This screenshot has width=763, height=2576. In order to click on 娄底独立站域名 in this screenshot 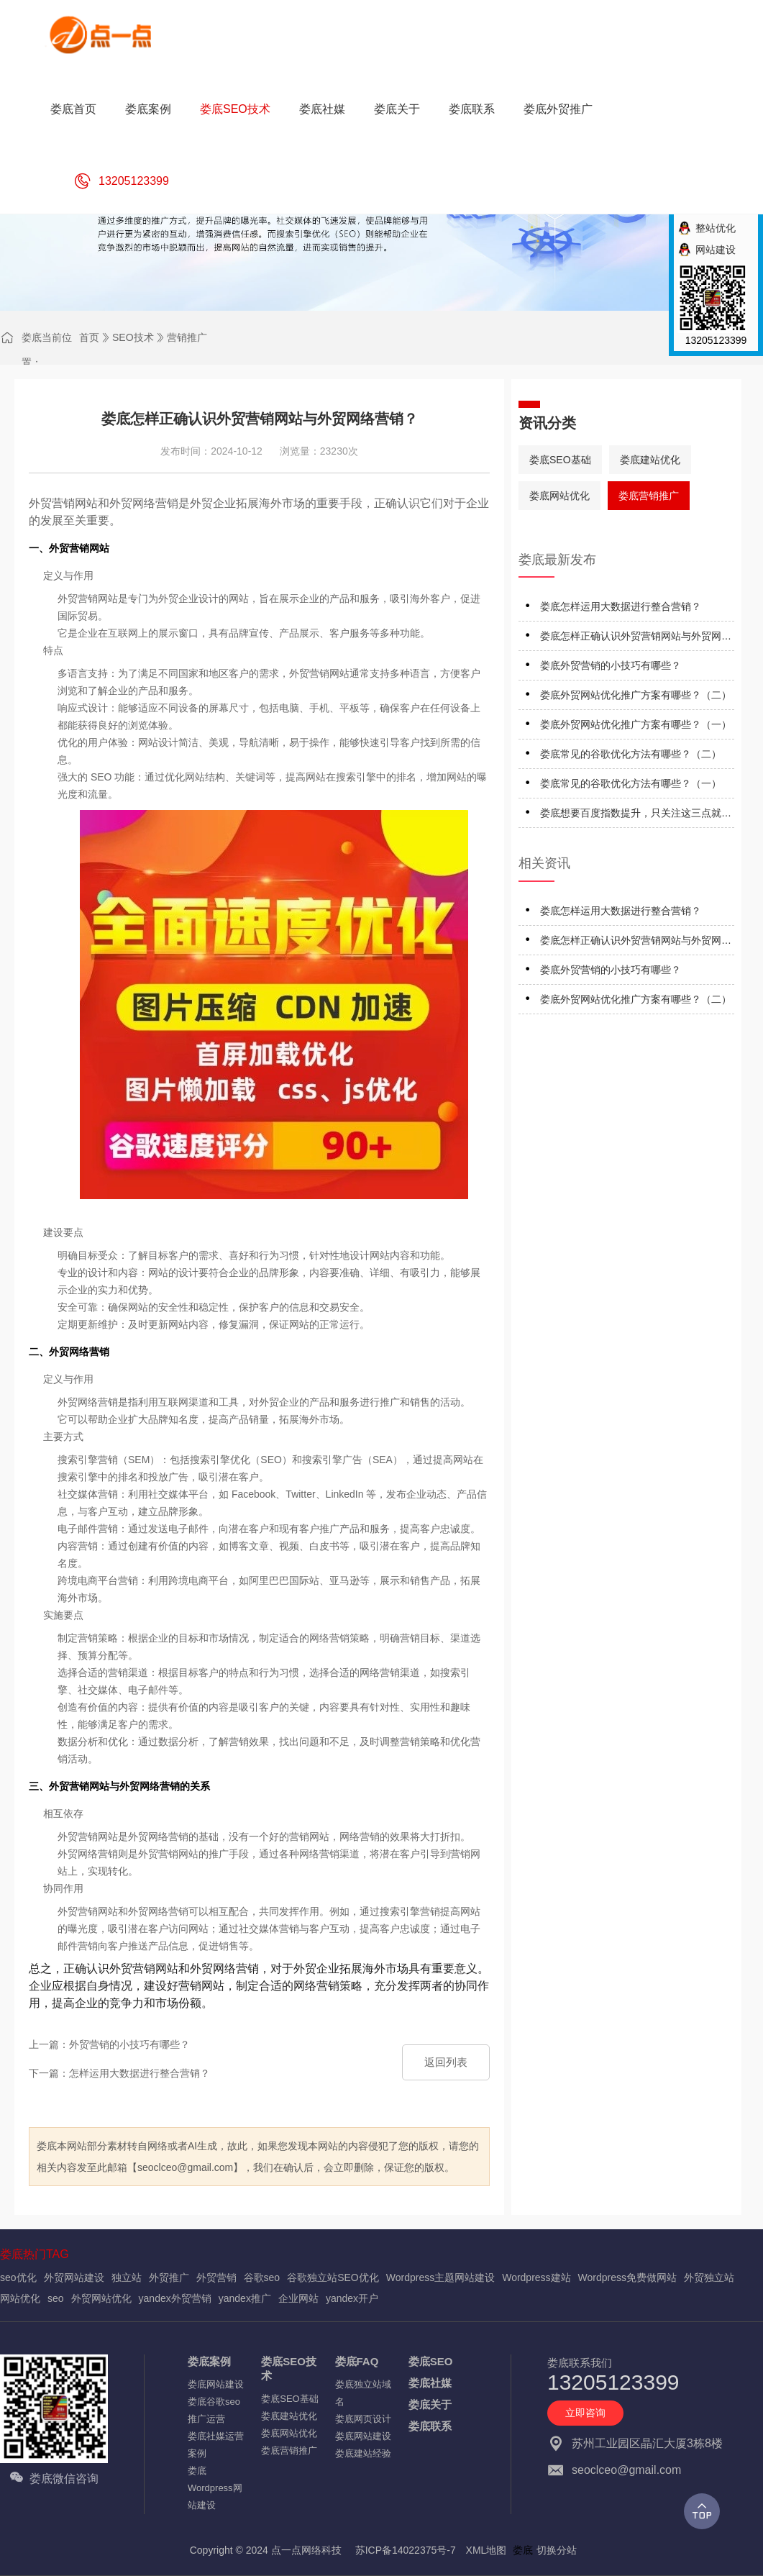, I will do `click(363, 2393)`.